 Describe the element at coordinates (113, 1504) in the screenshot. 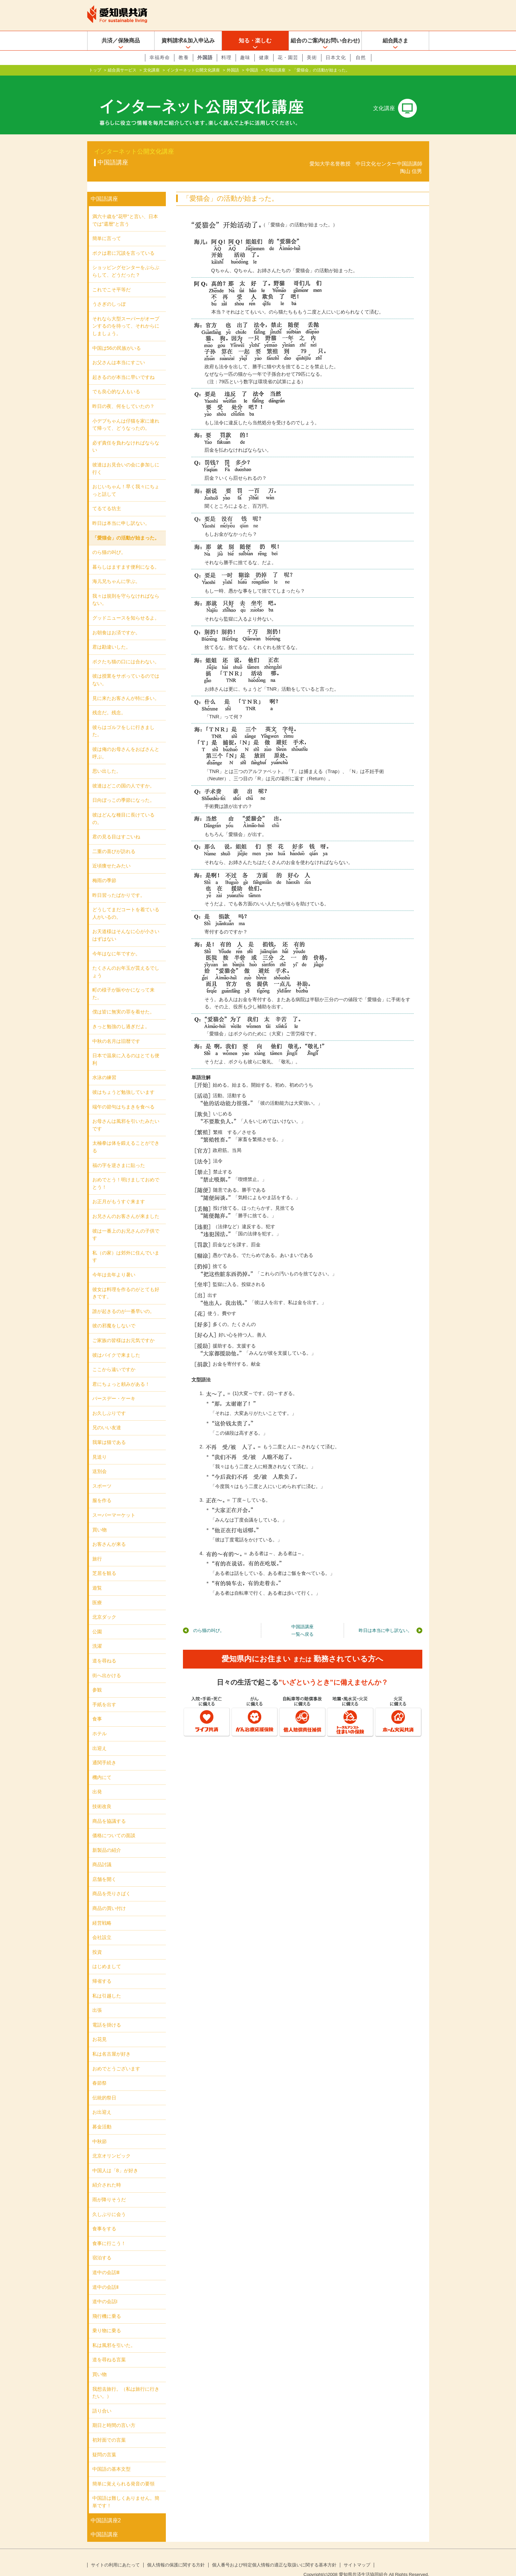

I see `スーパーマーケット` at that location.